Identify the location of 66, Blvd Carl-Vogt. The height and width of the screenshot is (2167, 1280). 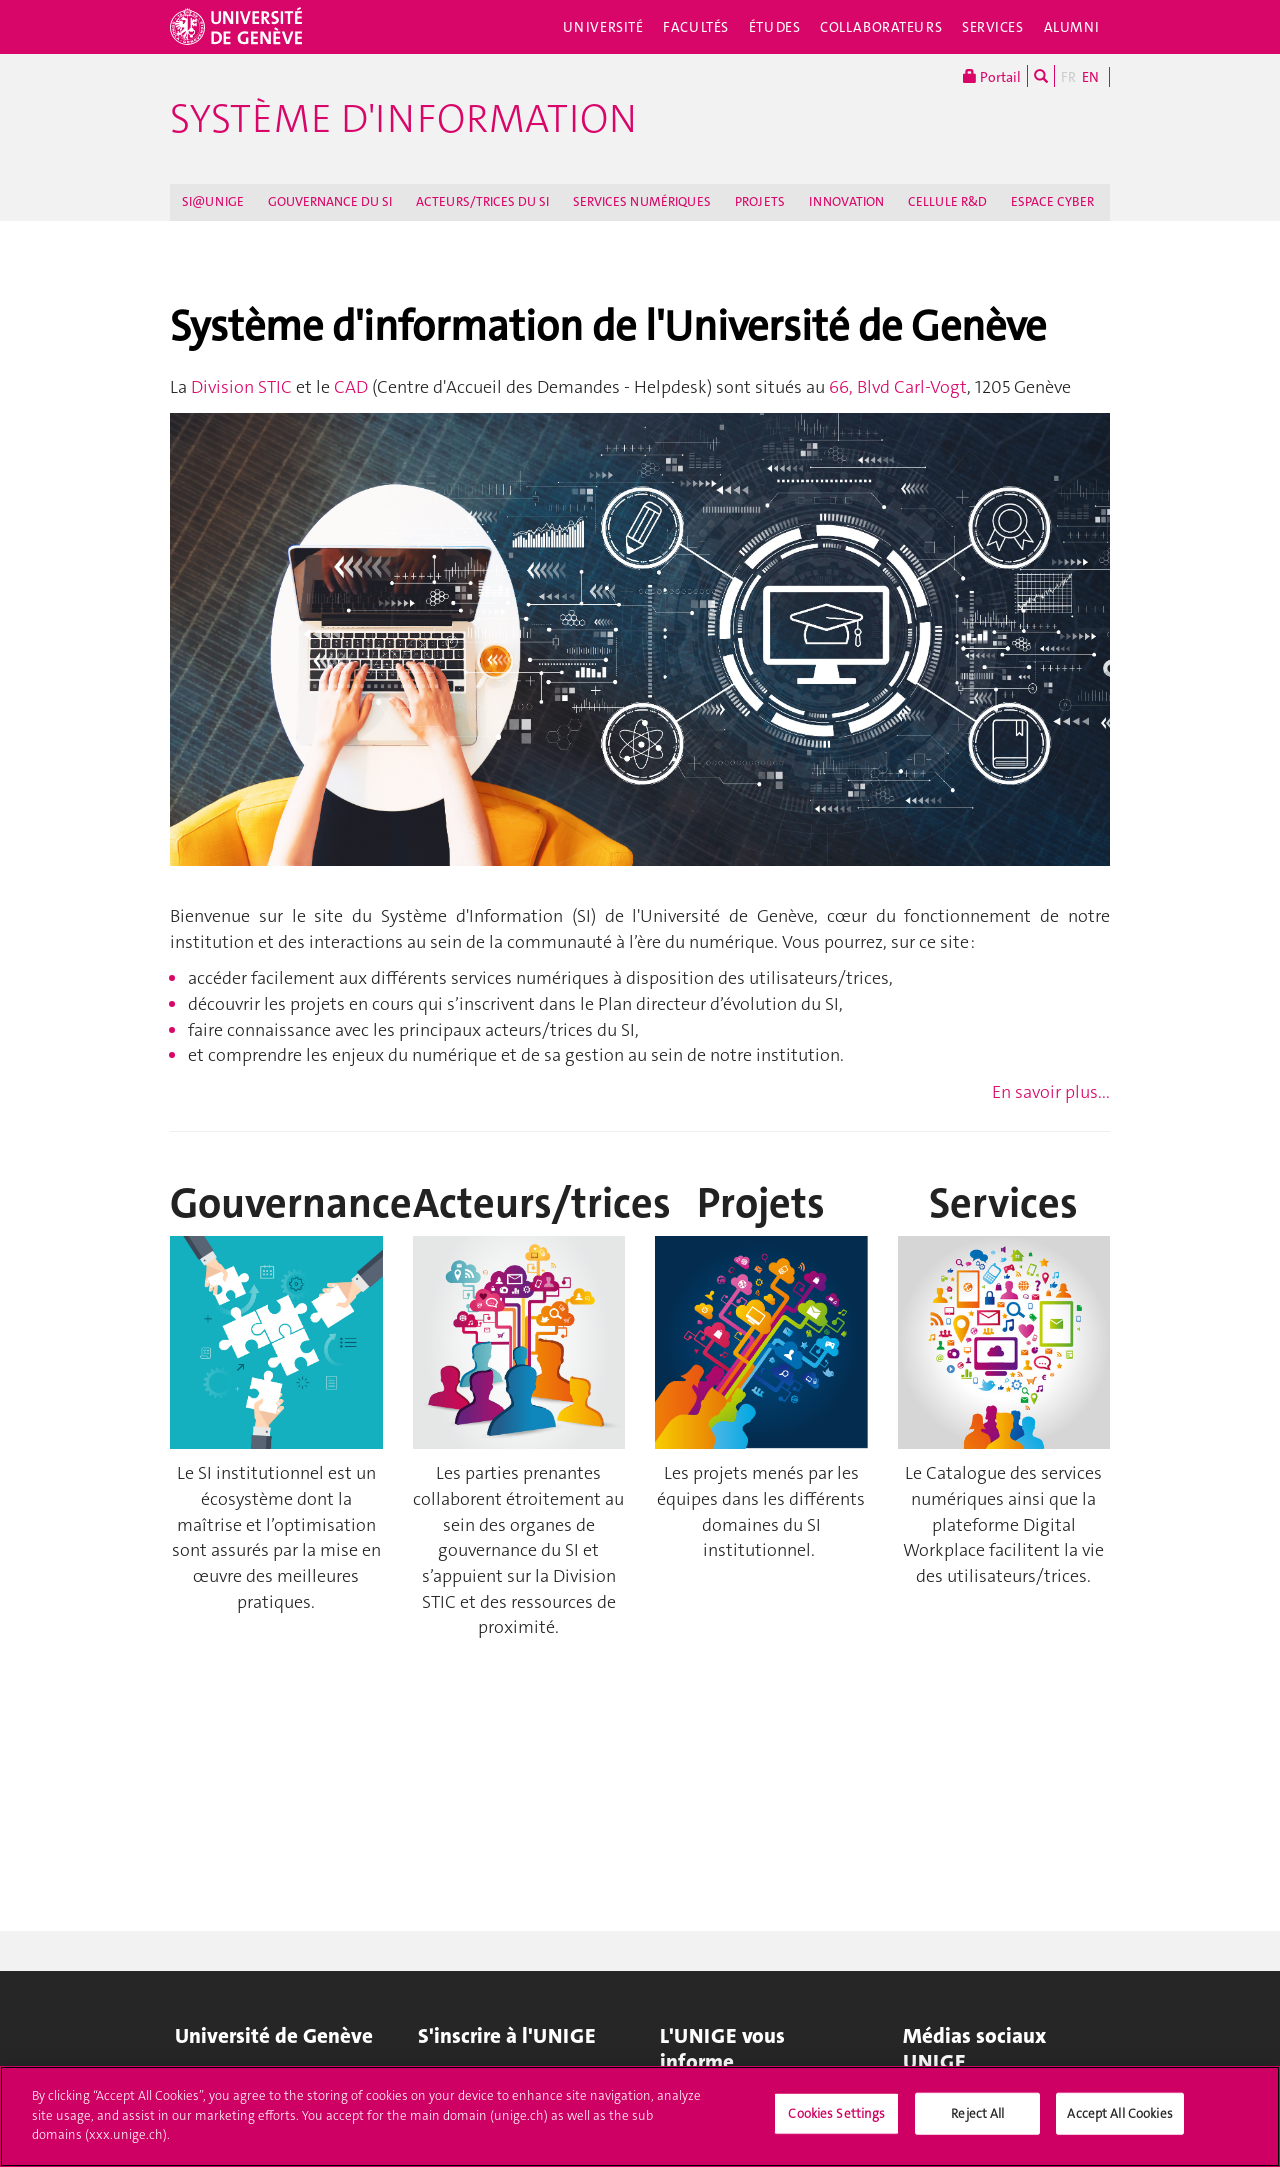
(896, 387).